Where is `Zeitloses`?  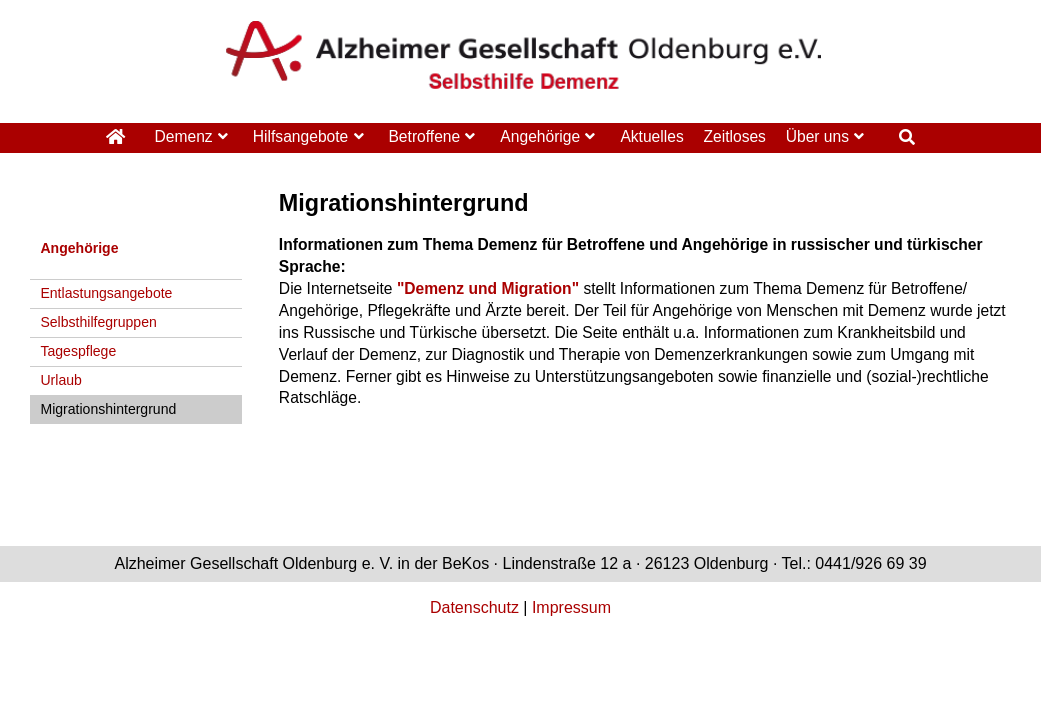 Zeitloses is located at coordinates (734, 136).